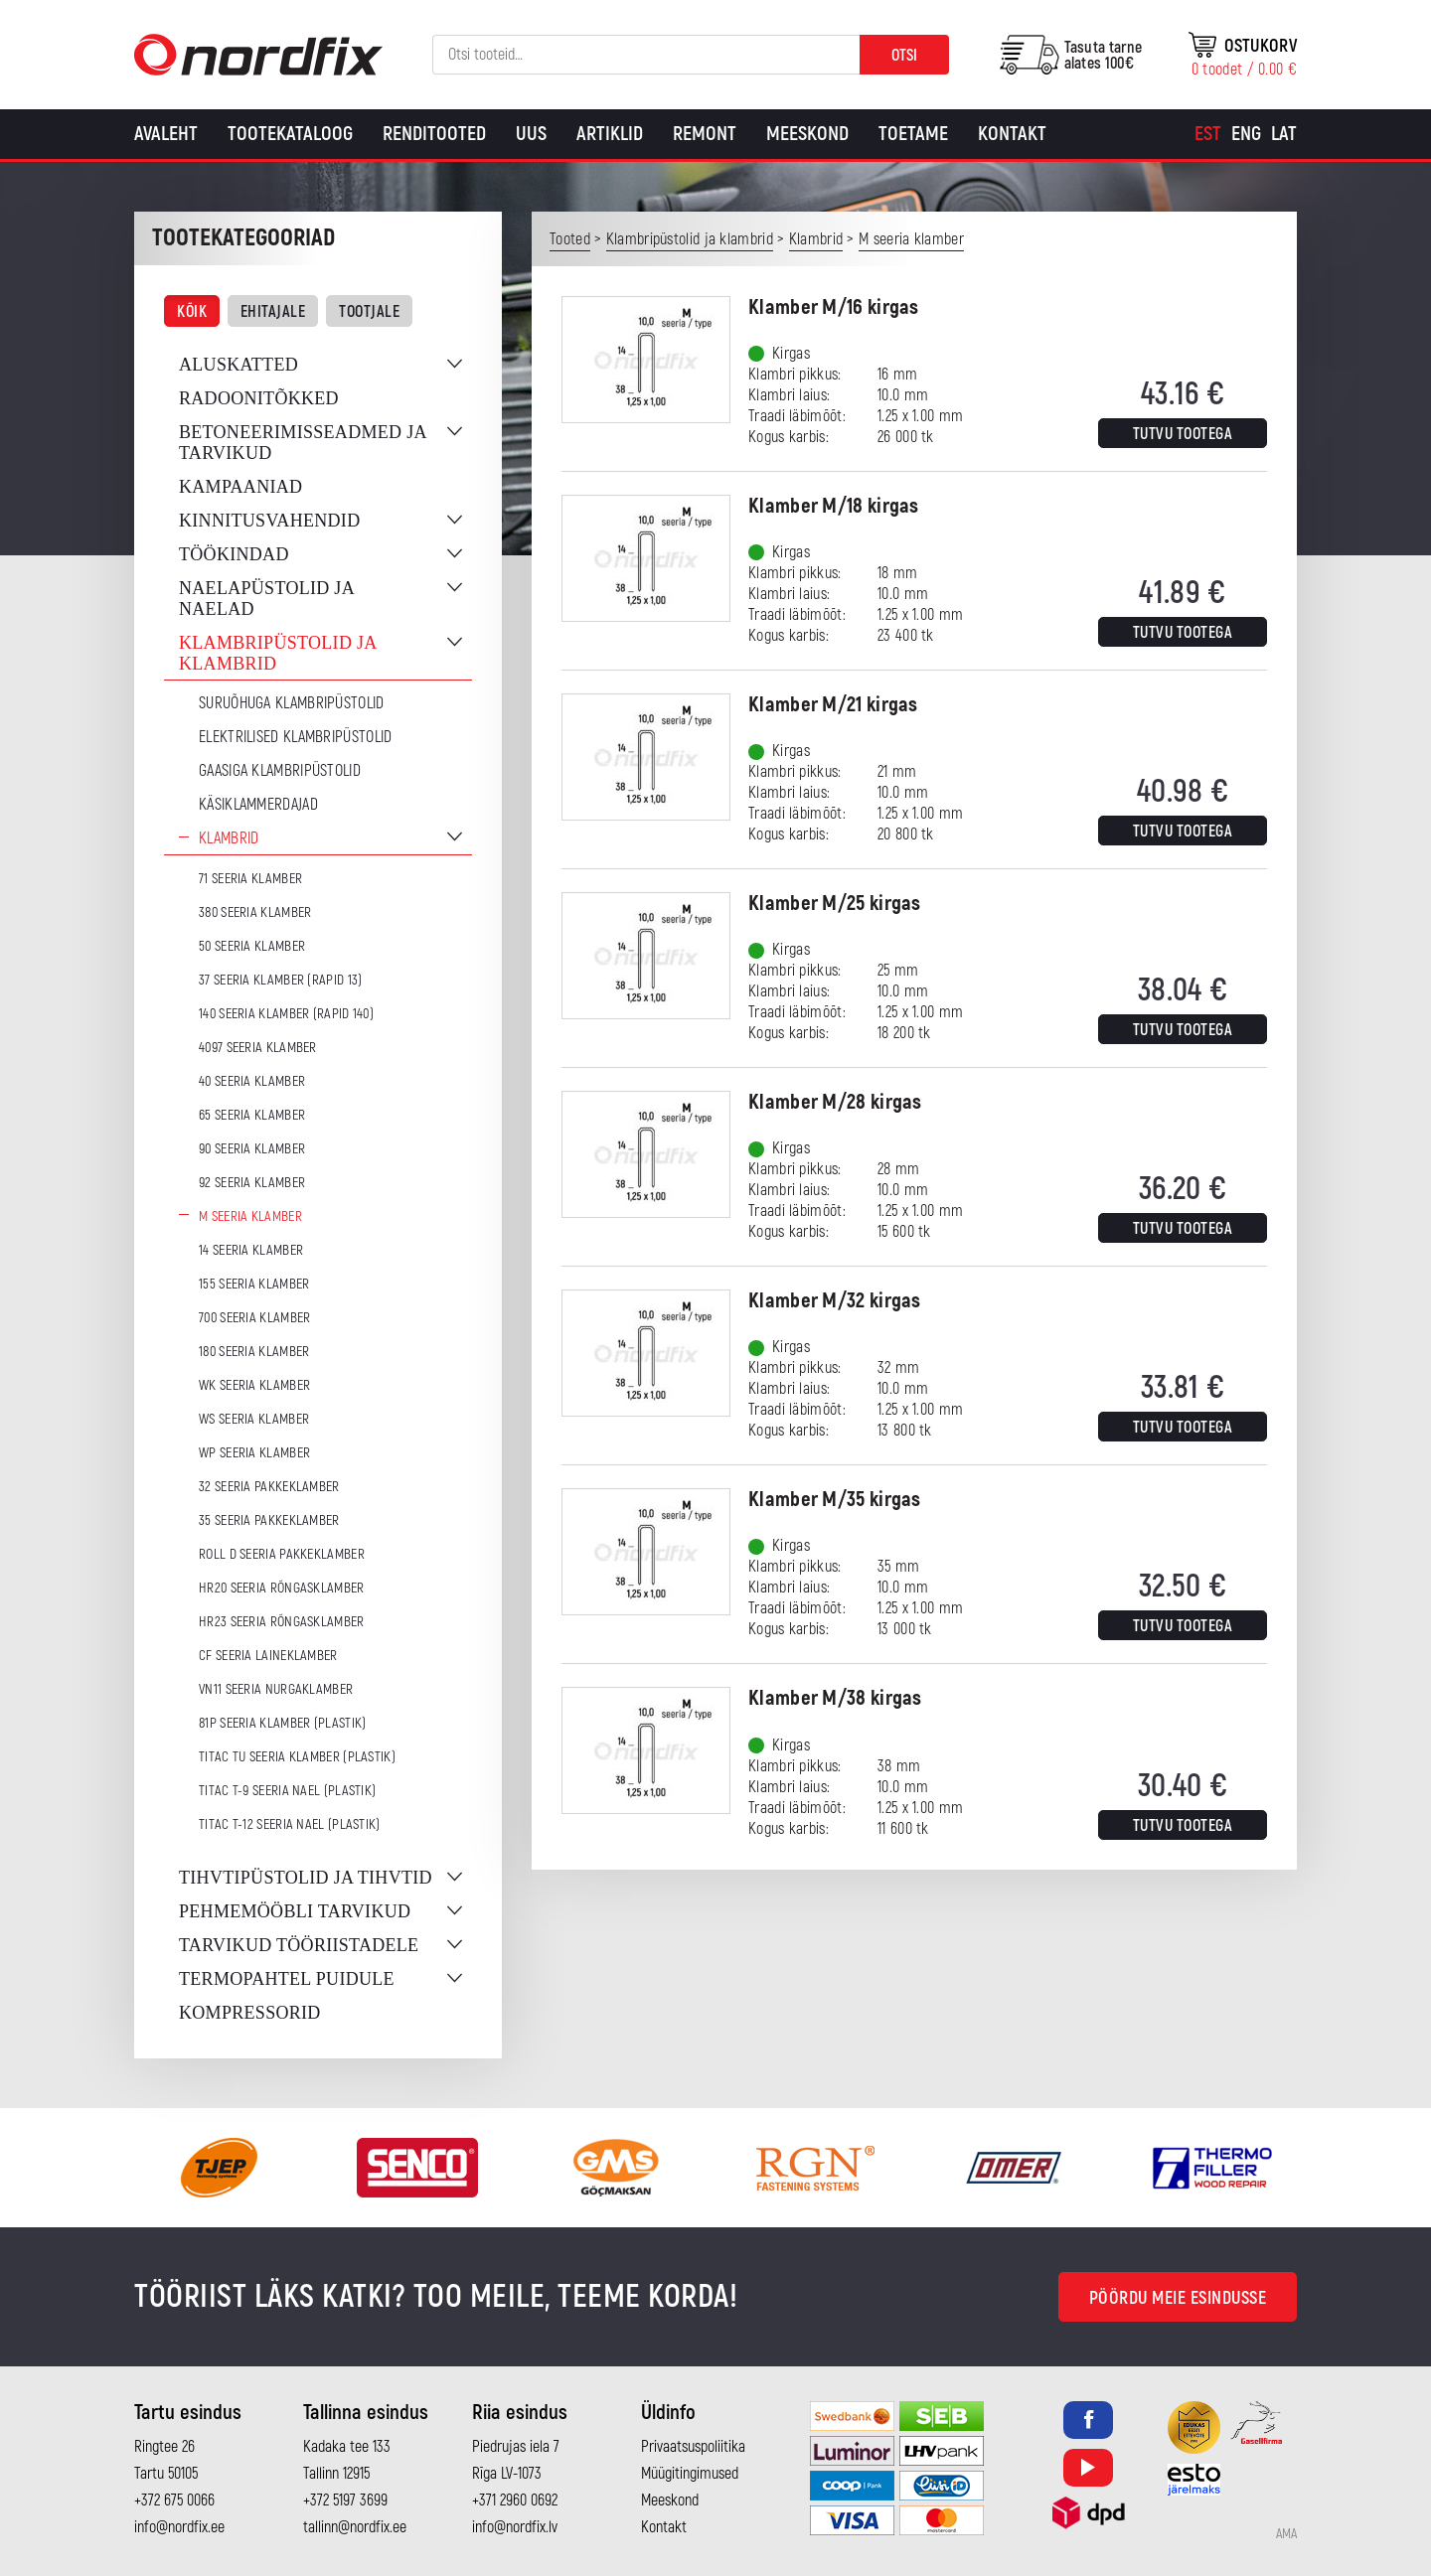 Image resolution: width=1431 pixels, height=2576 pixels. What do you see at coordinates (609, 133) in the screenshot?
I see `Artiklid` at bounding box center [609, 133].